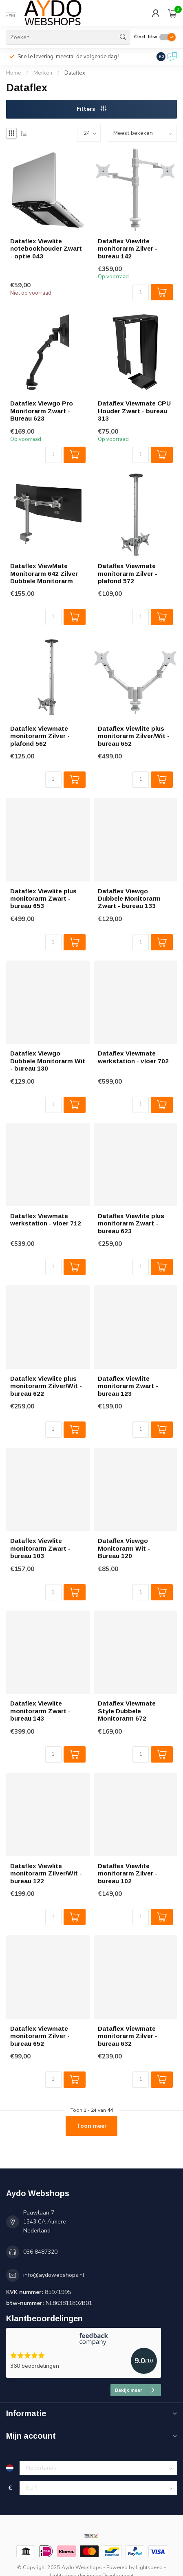 The height and width of the screenshot is (2576, 183). What do you see at coordinates (46, 1386) in the screenshot?
I see `Dataflex Viewlite plus monitorarm Zilver/Wit - bureau 622` at bounding box center [46, 1386].